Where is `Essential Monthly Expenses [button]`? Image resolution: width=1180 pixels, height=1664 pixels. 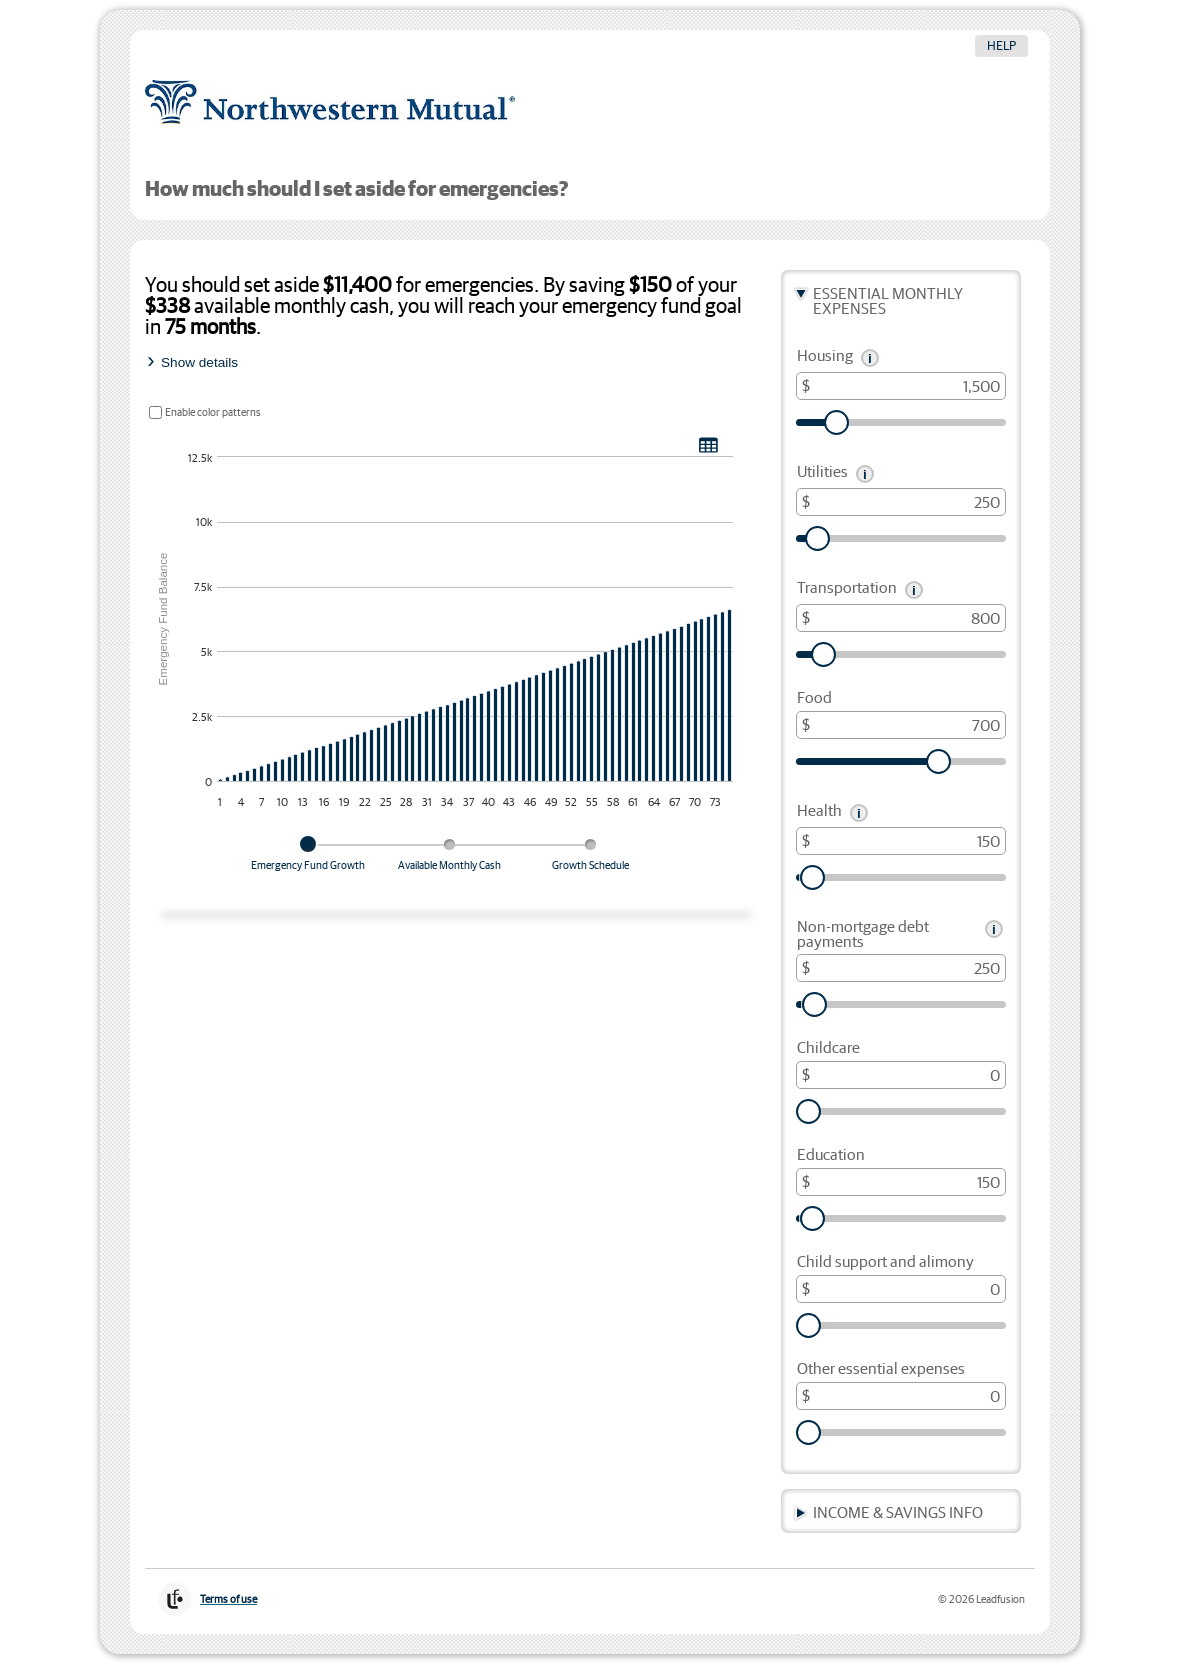
Essential Monthly Expenses [button] is located at coordinates (888, 302).